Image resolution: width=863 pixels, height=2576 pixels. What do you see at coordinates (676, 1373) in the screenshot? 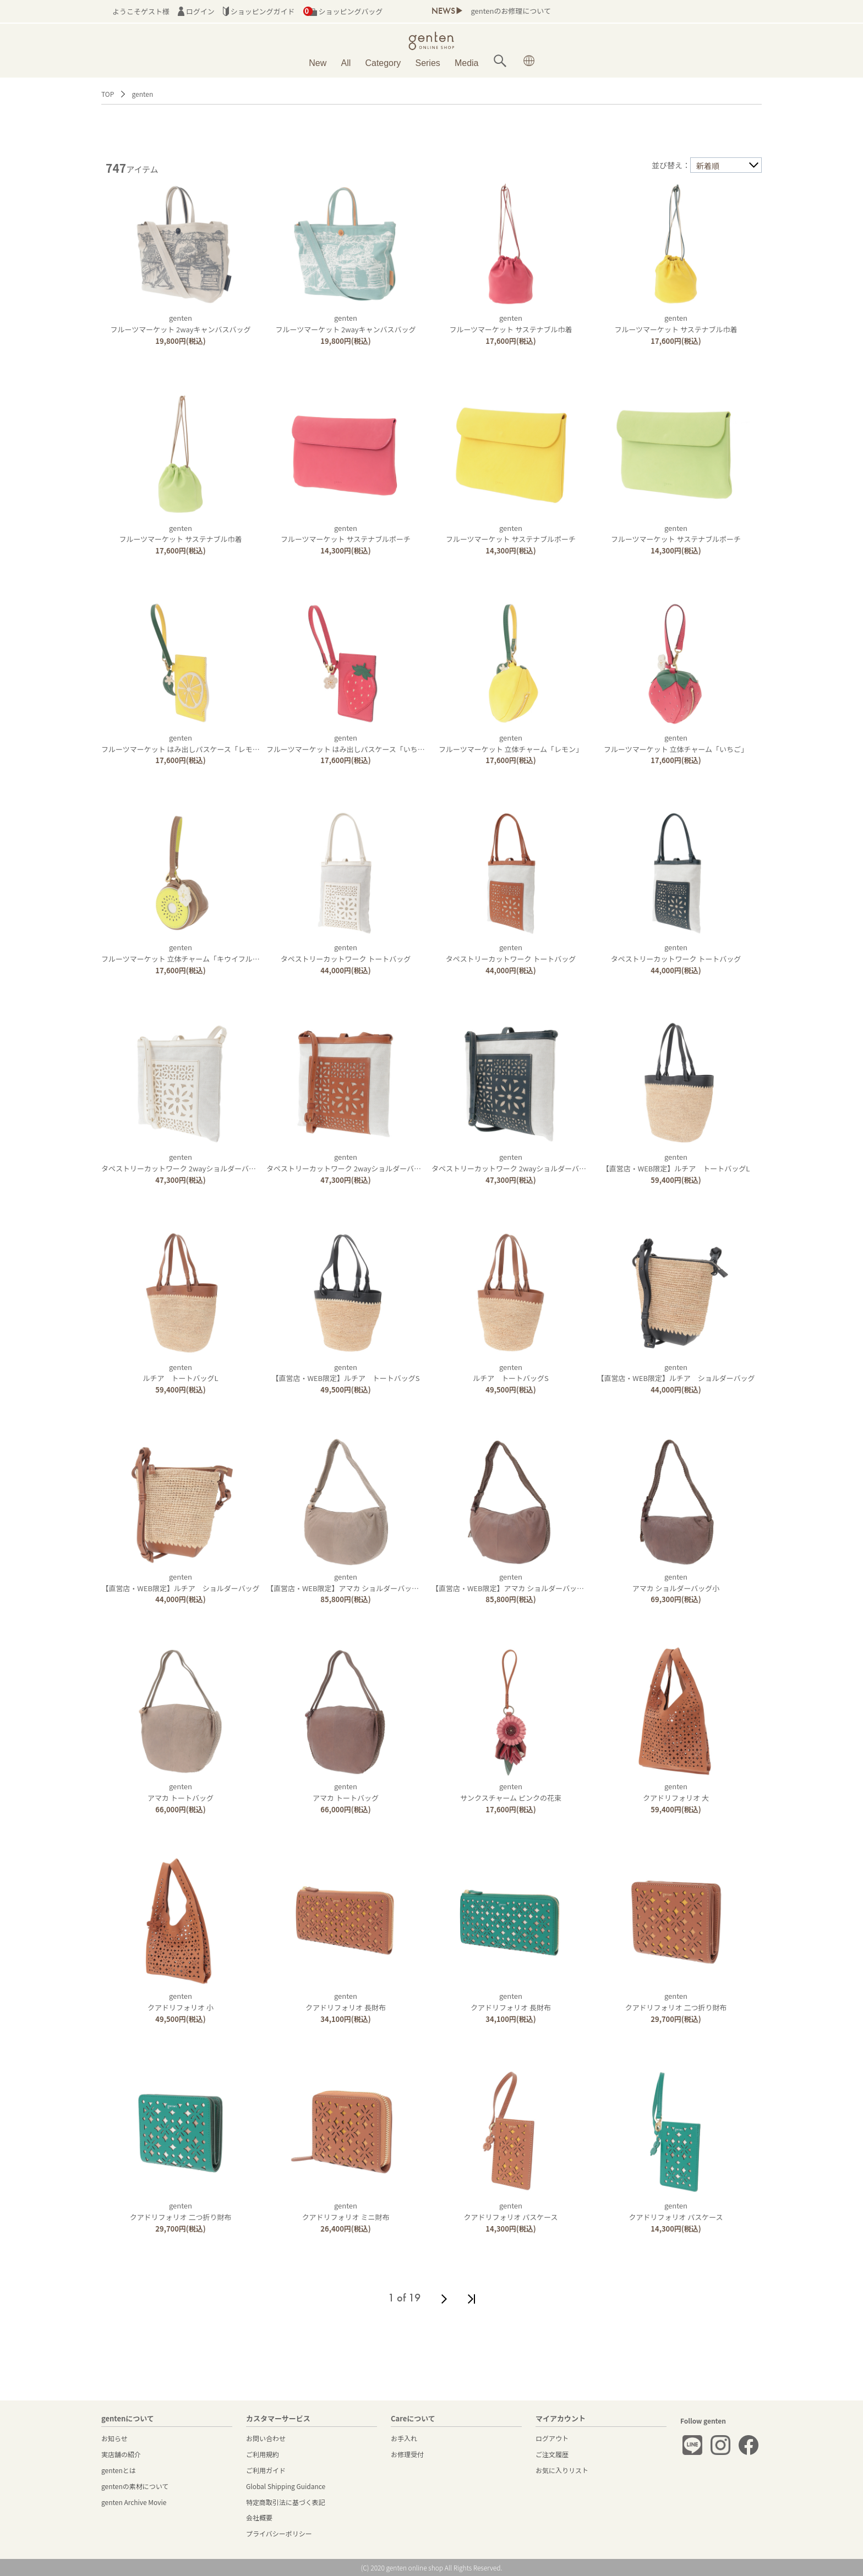
I see `genten【直営店・WEB限定】ルチア ショルダーバッグ` at bounding box center [676, 1373].